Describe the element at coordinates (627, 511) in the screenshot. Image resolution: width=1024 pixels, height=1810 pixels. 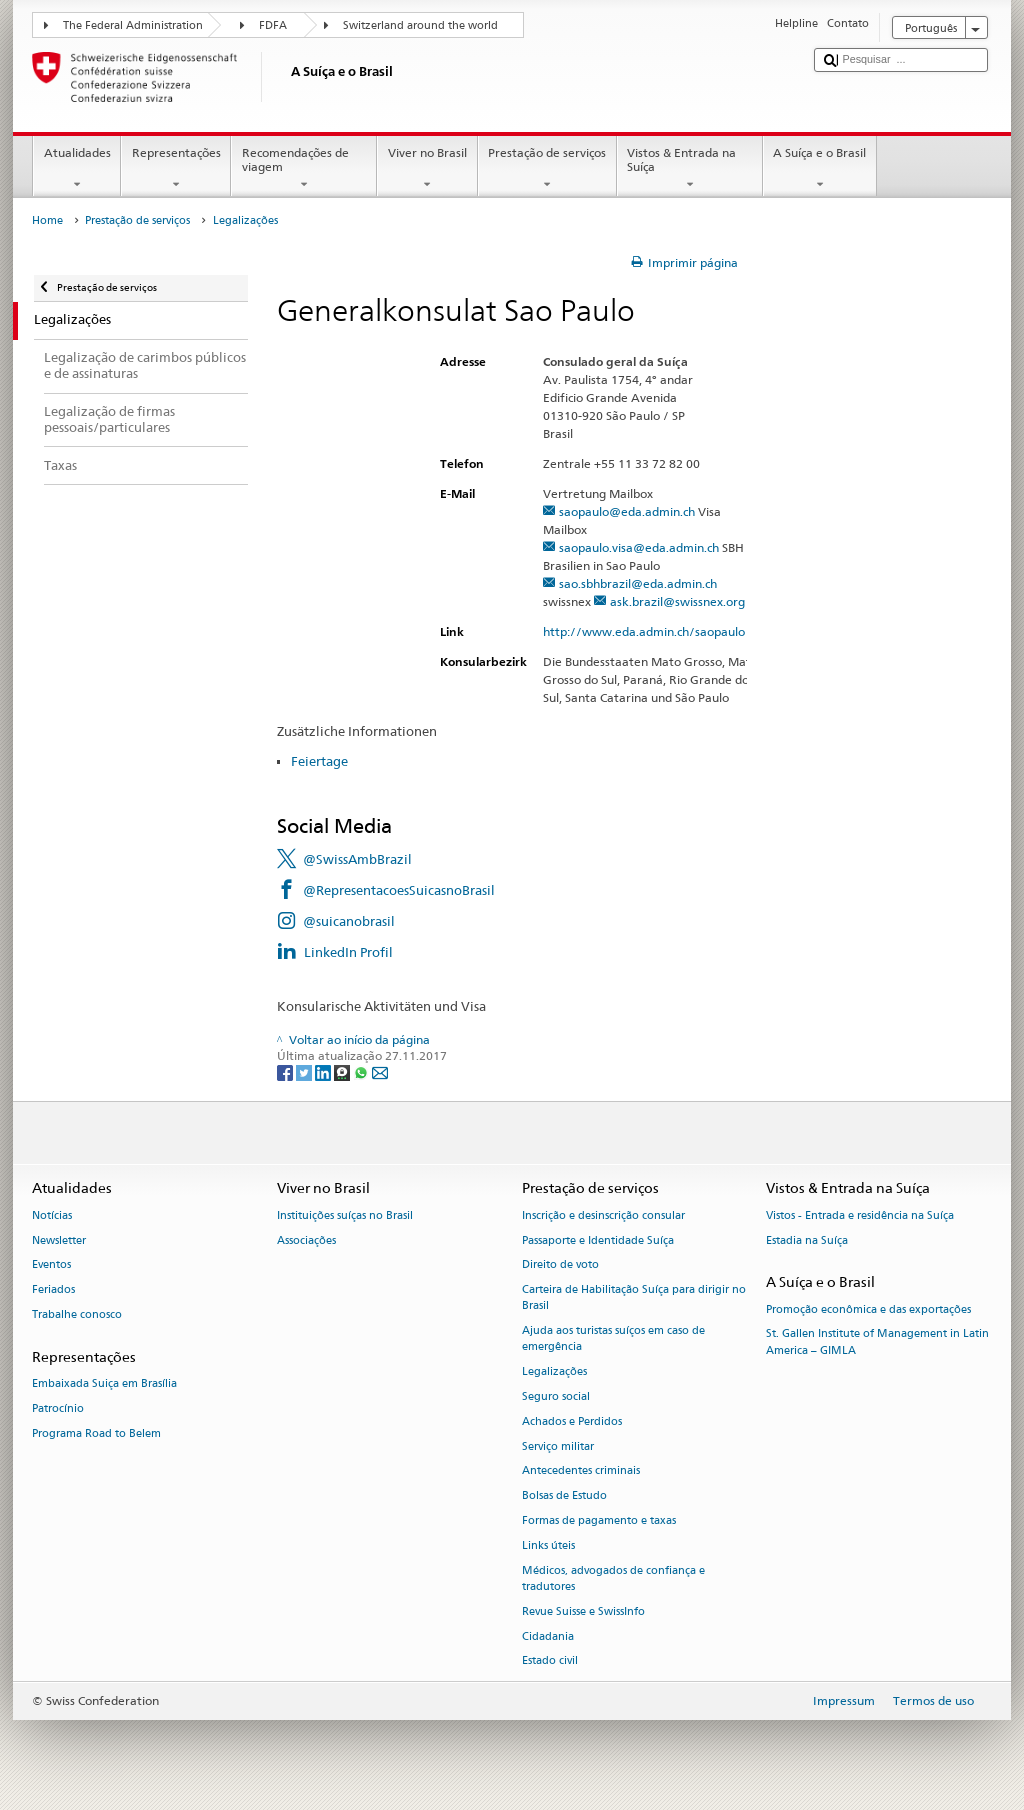
I see `saopaulo@eda.admin.ch` at that location.